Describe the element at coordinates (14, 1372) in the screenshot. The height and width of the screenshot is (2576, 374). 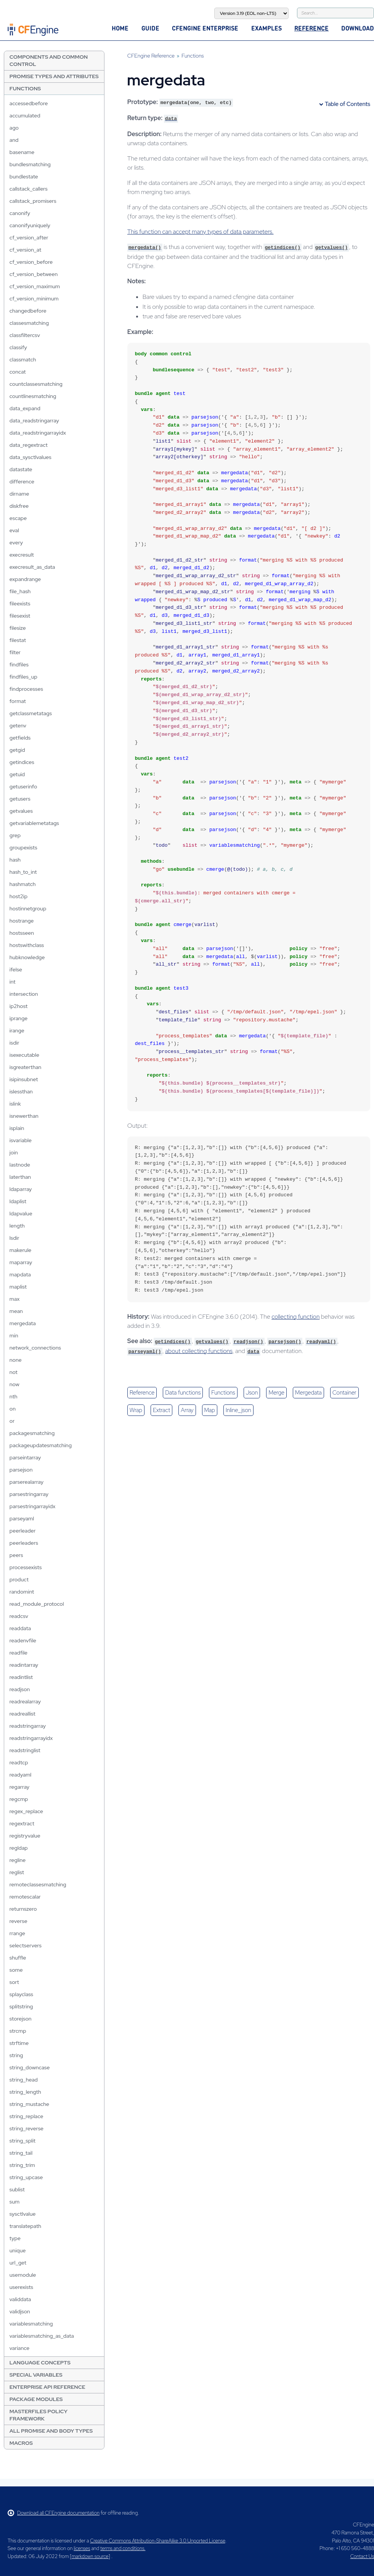
I see `not` at that location.